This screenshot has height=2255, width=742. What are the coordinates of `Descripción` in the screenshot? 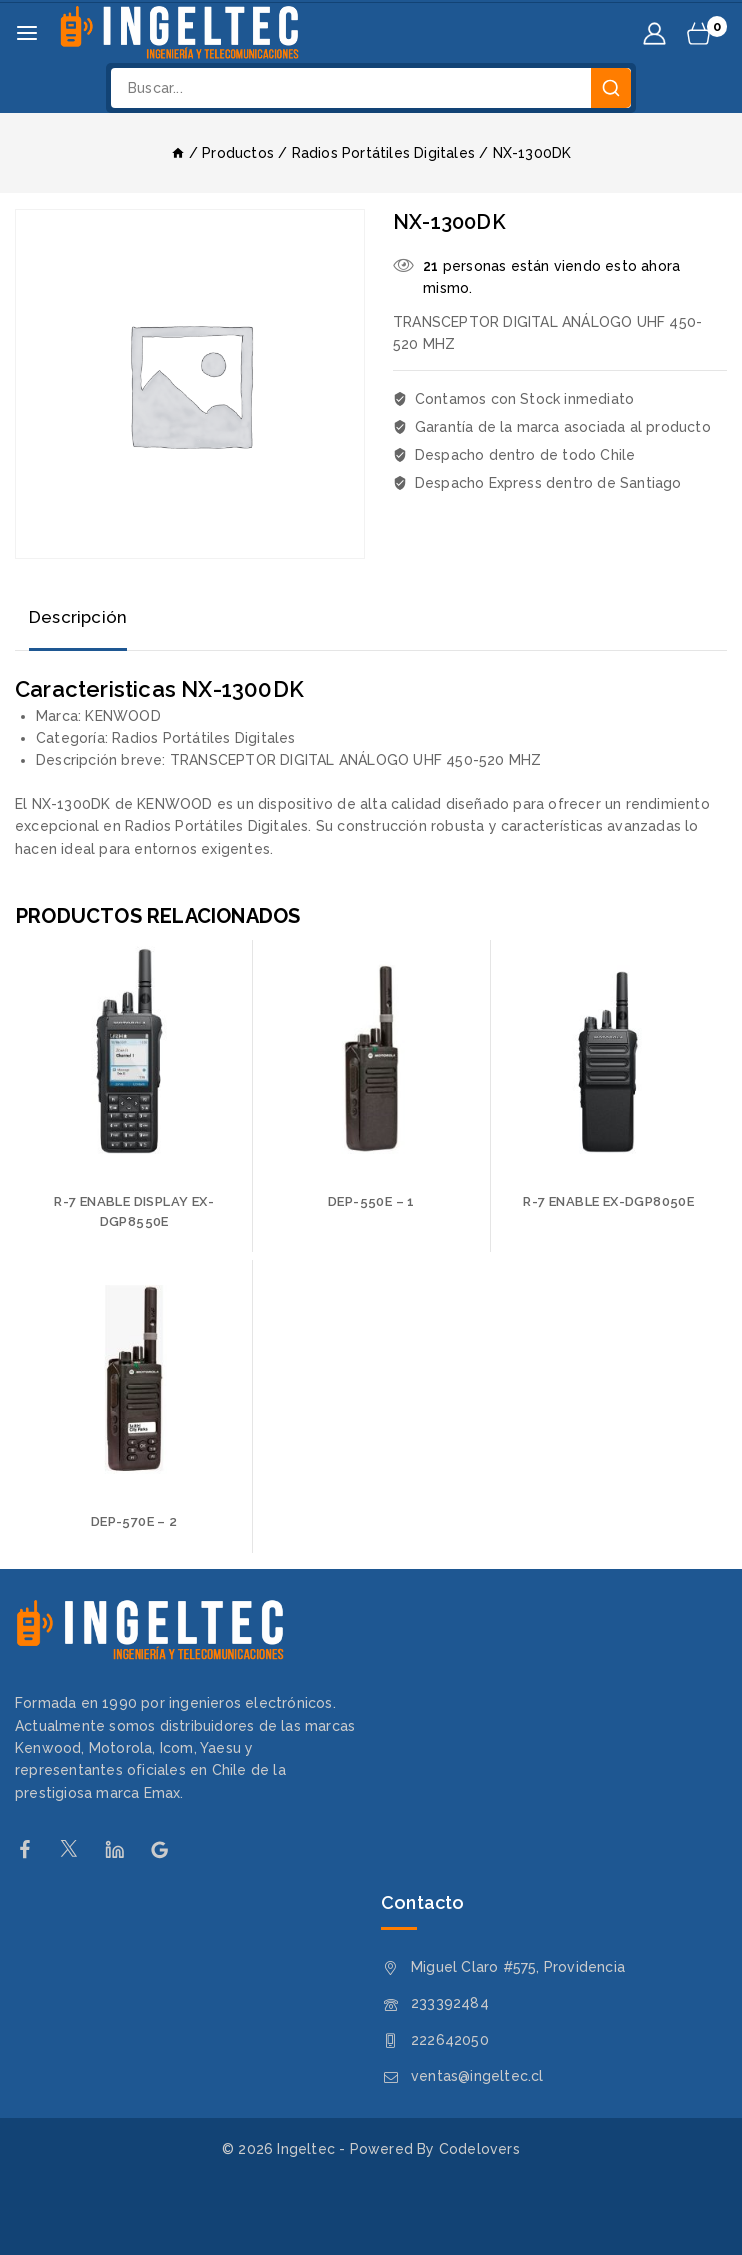 It's located at (78, 617).